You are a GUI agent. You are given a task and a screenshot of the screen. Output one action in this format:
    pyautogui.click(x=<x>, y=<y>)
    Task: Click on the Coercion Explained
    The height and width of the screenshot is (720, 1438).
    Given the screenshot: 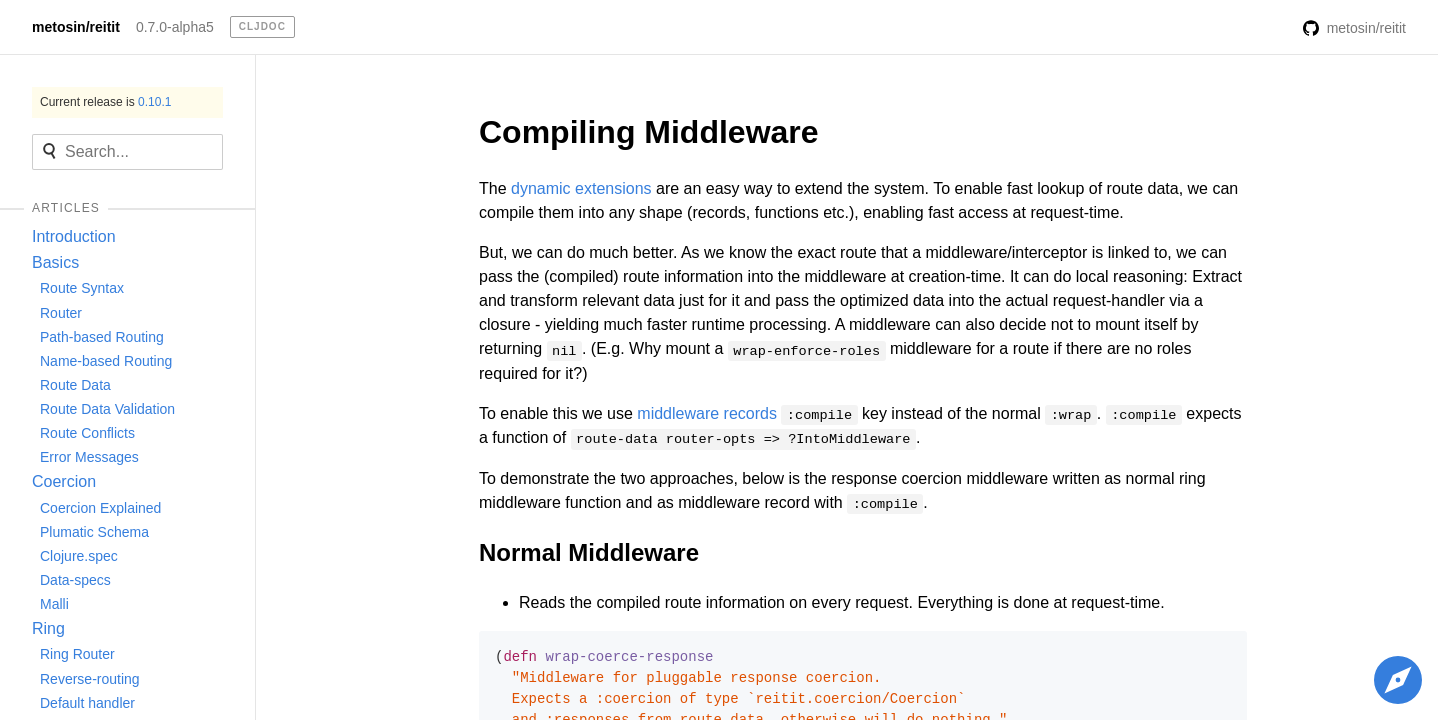 What is the action you would take?
    pyautogui.click(x=100, y=508)
    